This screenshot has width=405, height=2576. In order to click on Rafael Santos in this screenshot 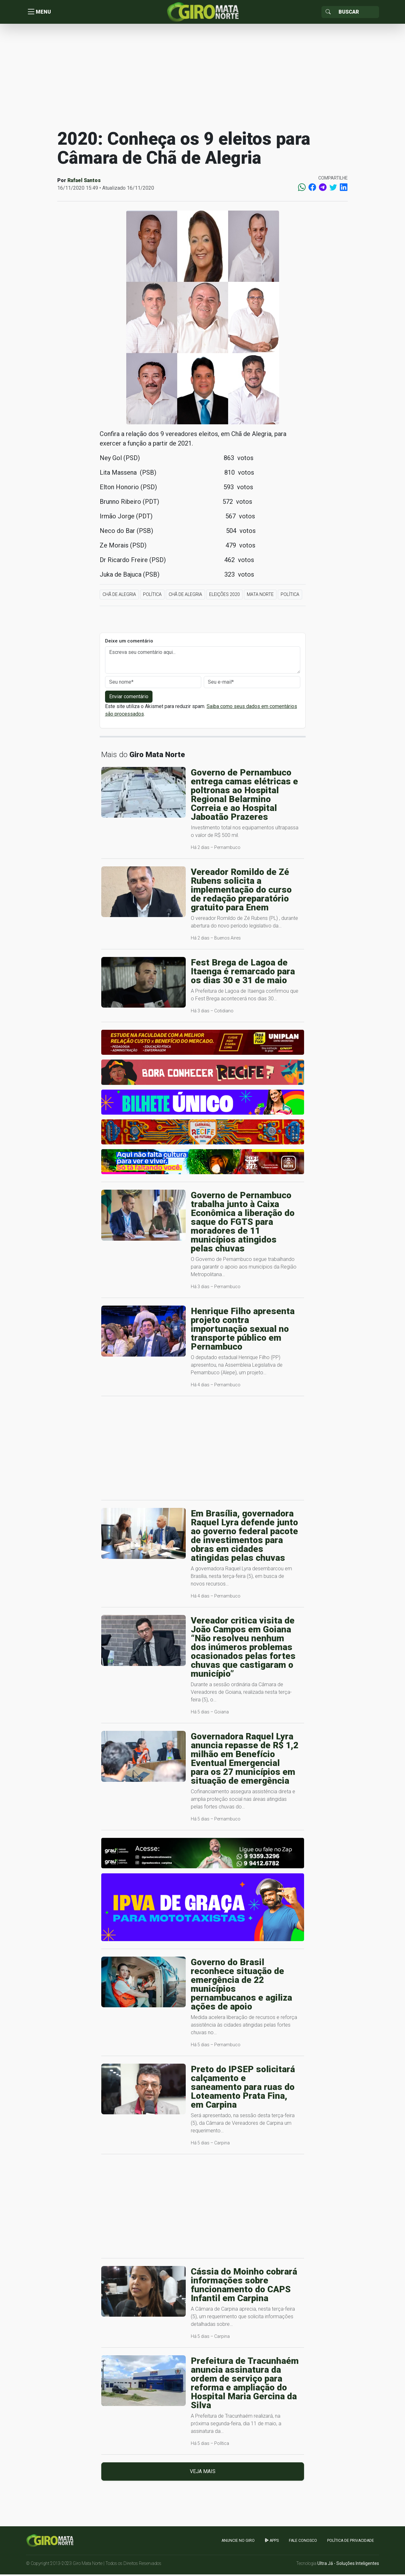, I will do `click(84, 182)`.